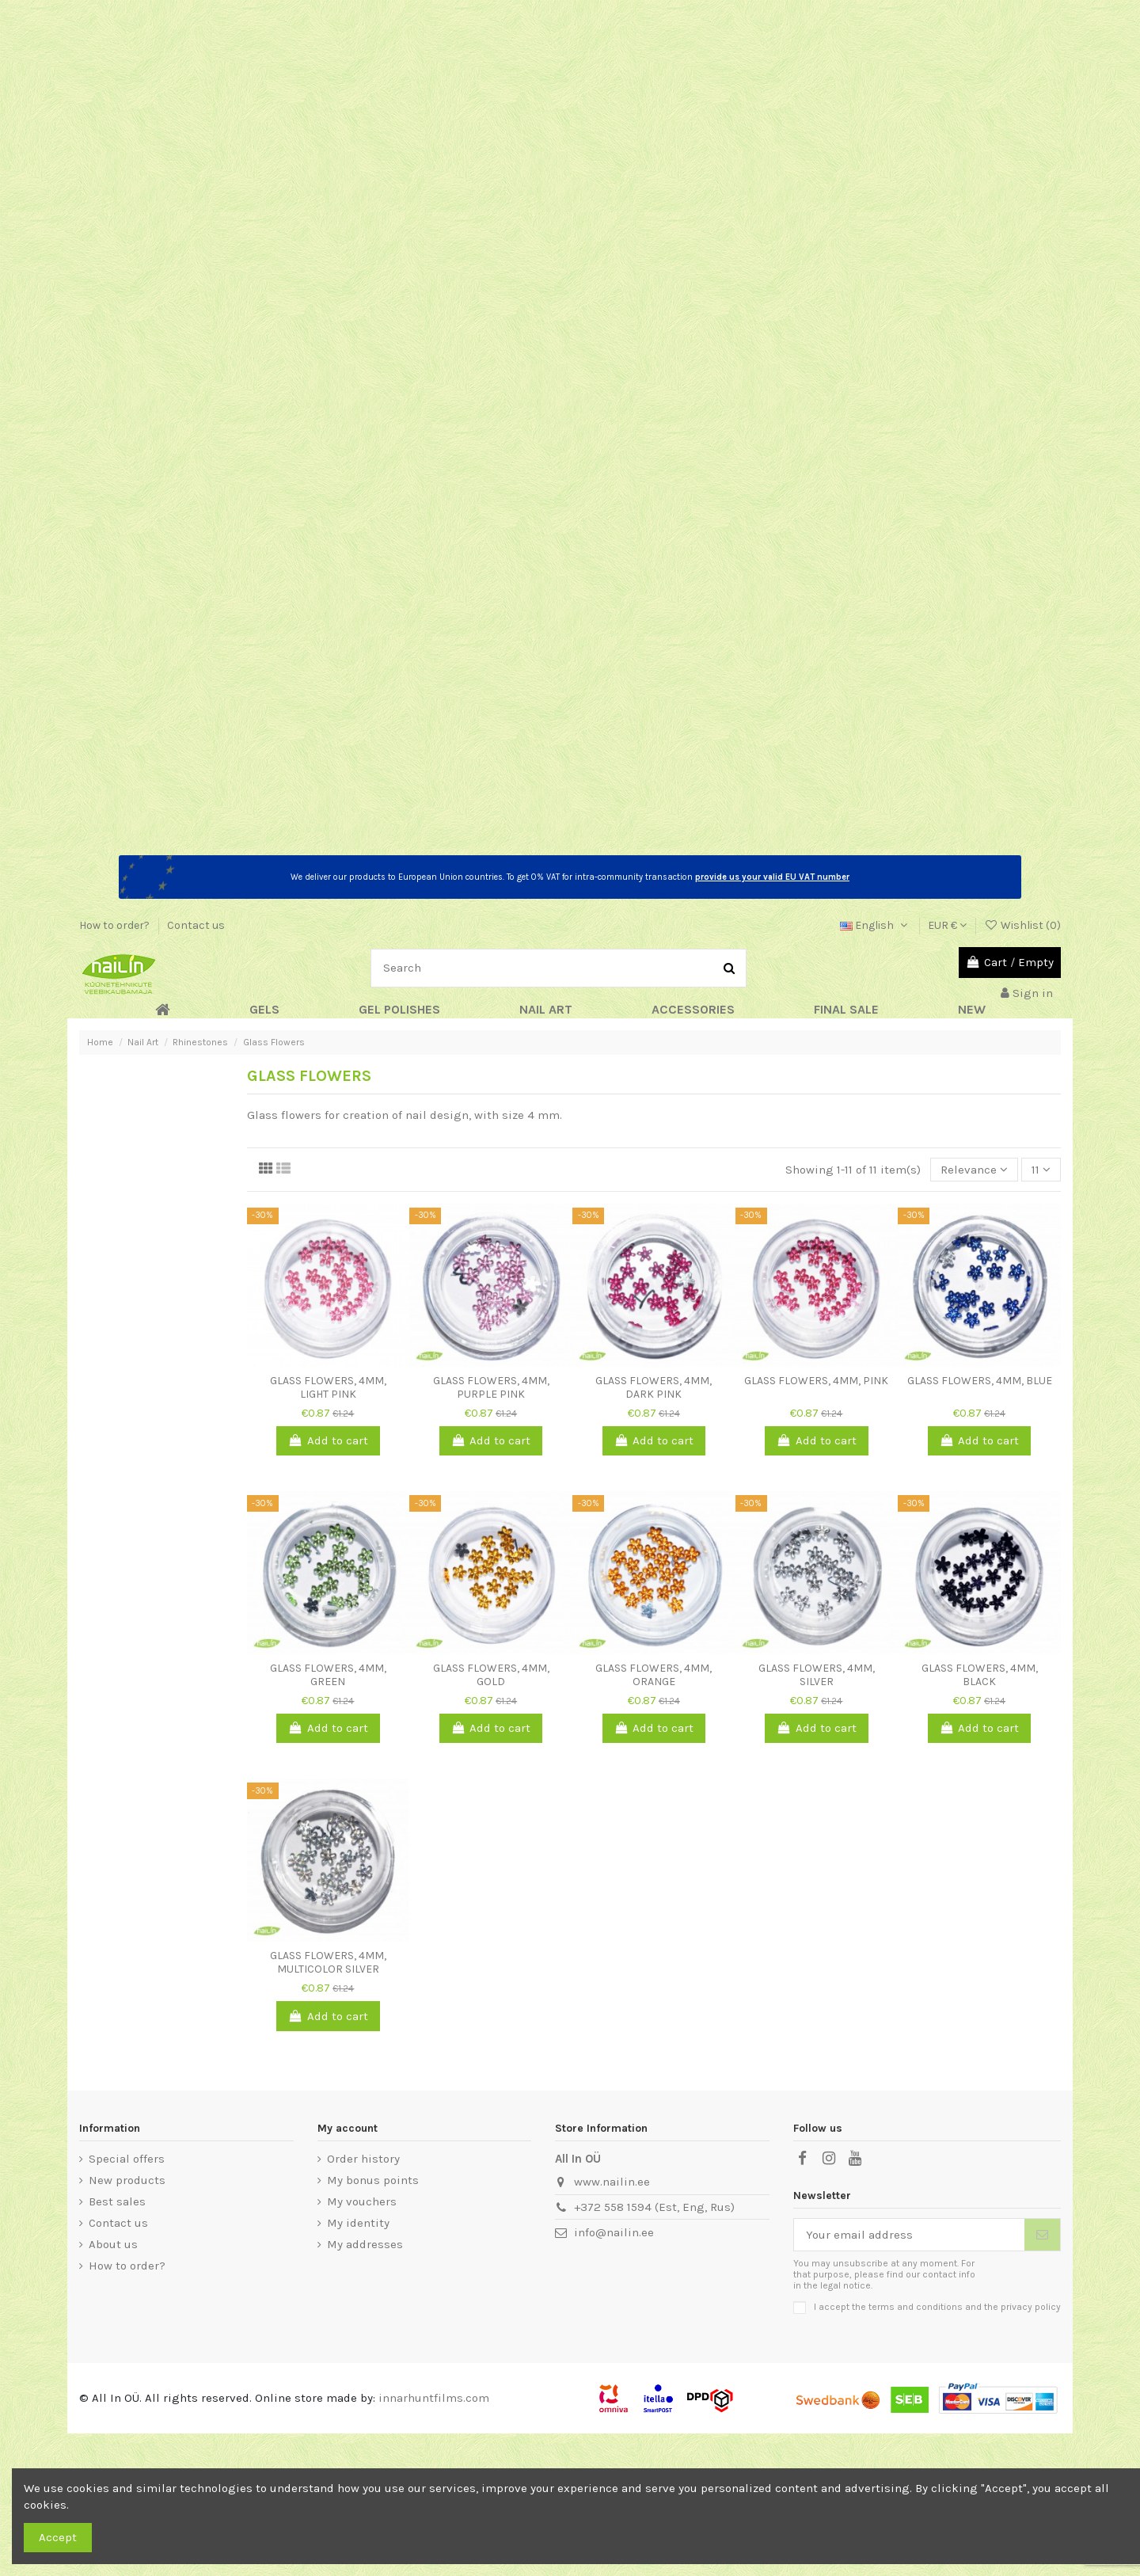  What do you see at coordinates (328, 1962) in the screenshot?
I see `Glass Flowers, 4mm, multicolor silver` at bounding box center [328, 1962].